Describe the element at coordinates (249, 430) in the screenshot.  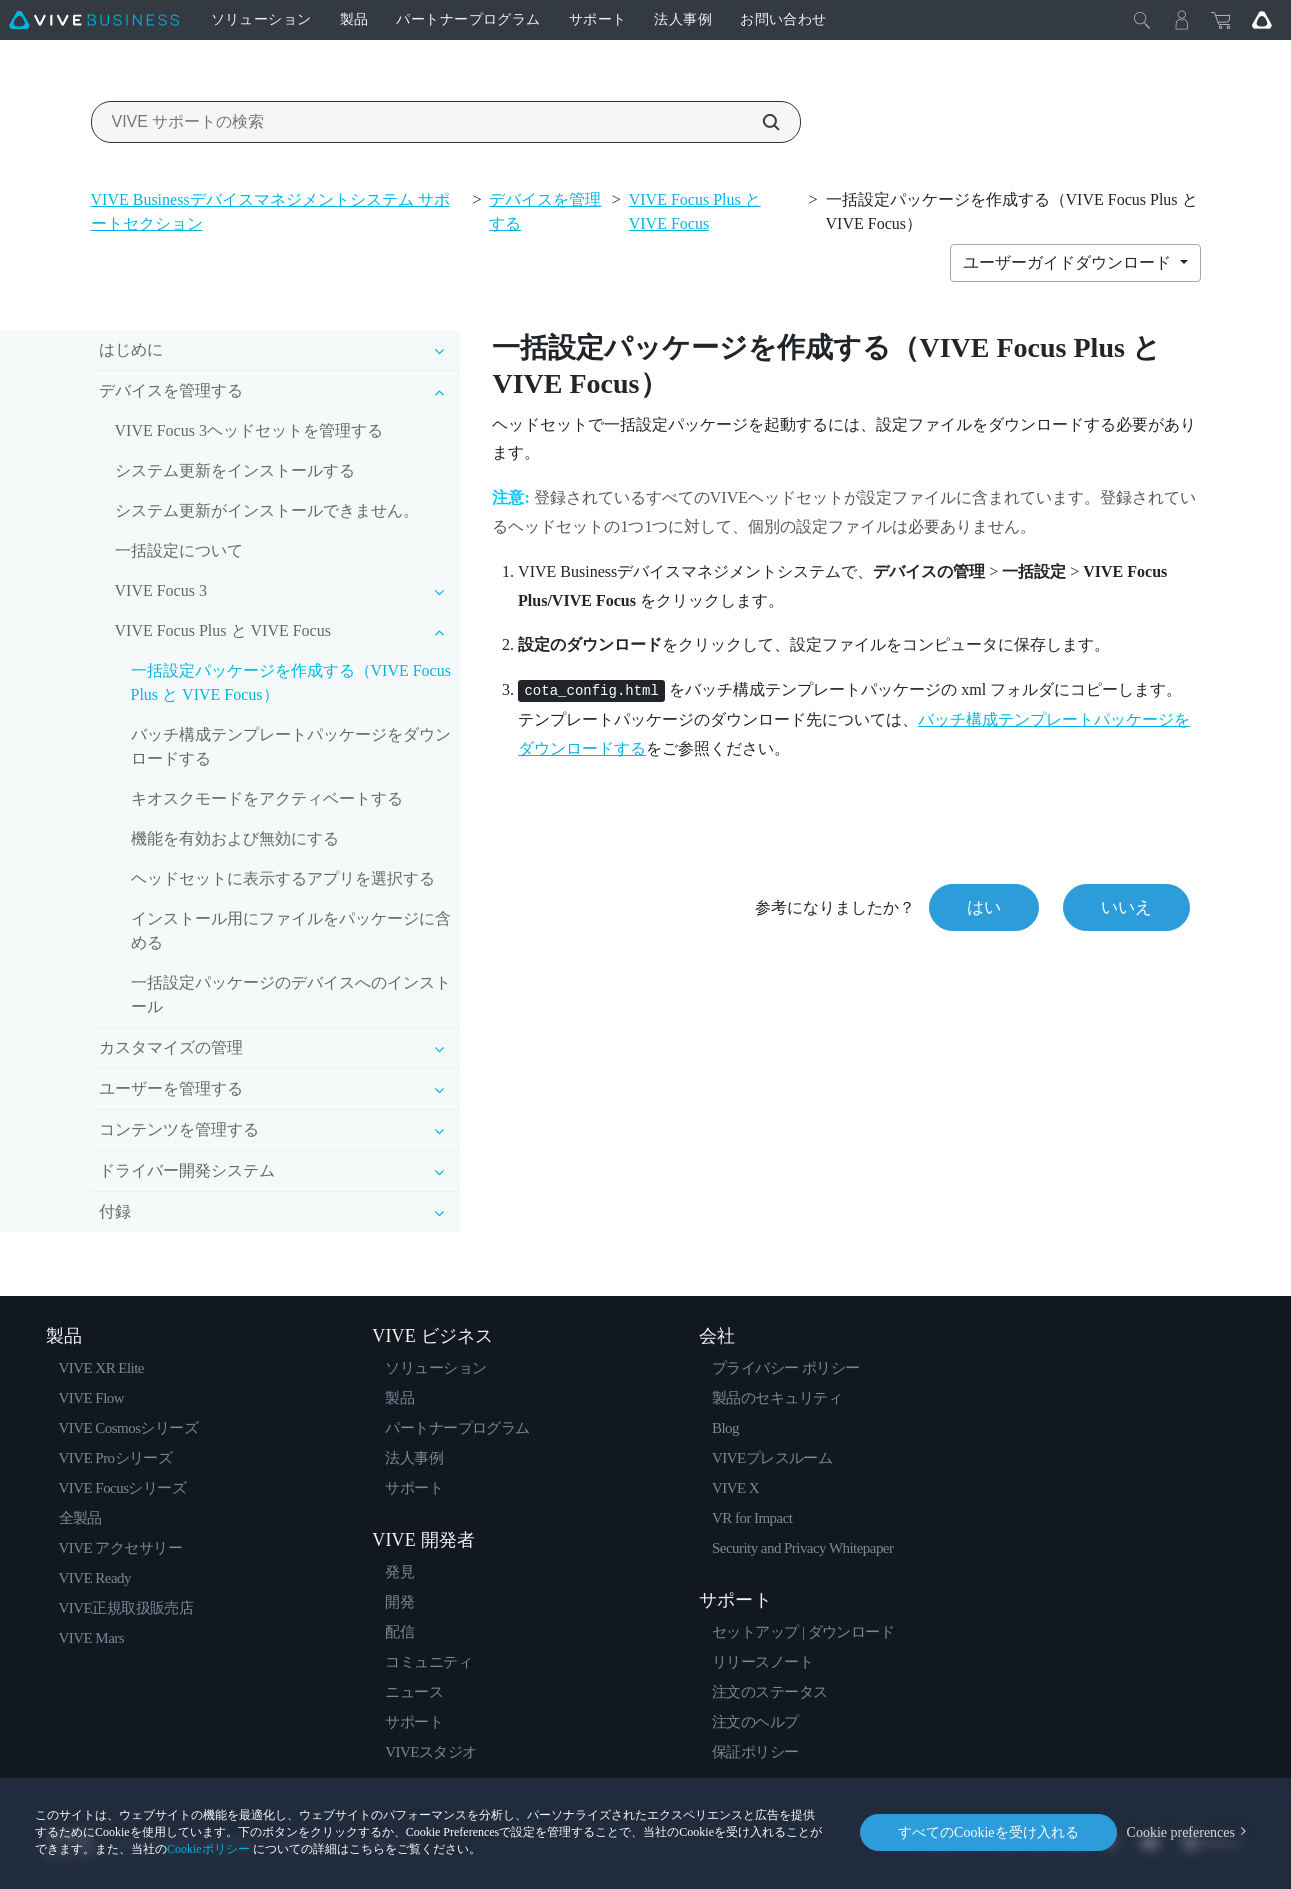
I see `VIVE Focus 3ヘッドセットを管理する` at that location.